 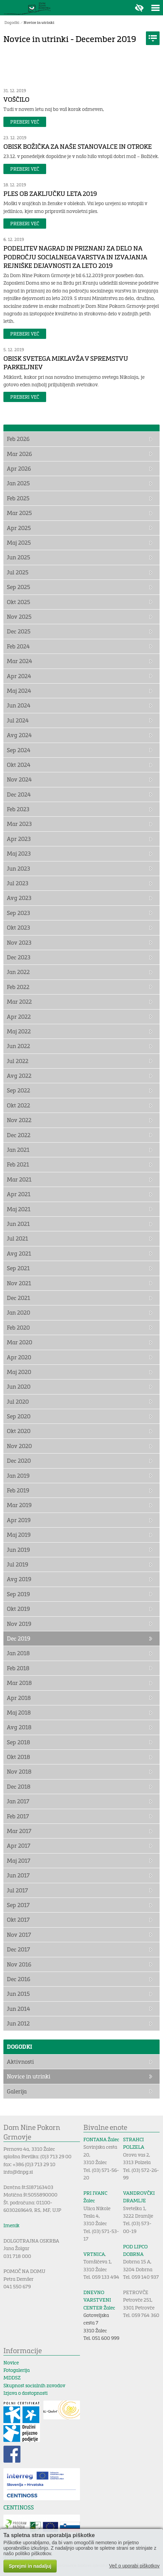 What do you see at coordinates (19, 675) in the screenshot?
I see `Apr 2024` at bounding box center [19, 675].